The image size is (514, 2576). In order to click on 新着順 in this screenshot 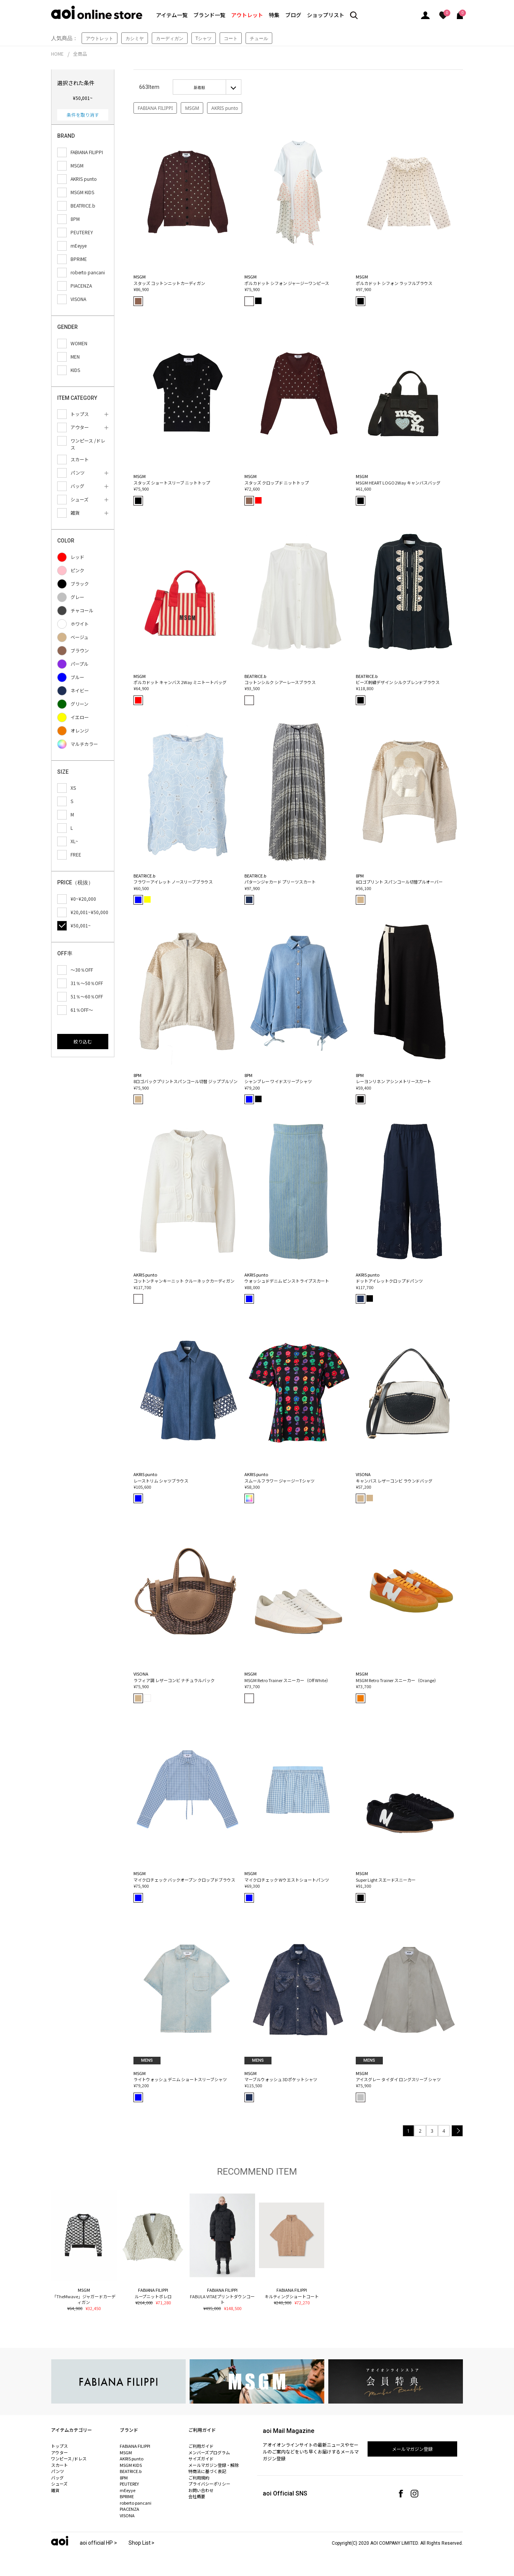, I will do `click(199, 87)`.